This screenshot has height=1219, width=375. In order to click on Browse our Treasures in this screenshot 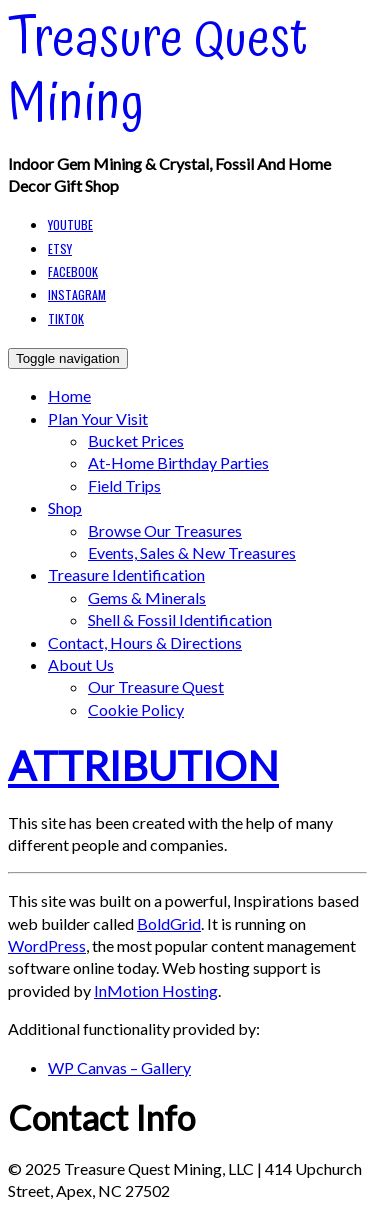, I will do `click(165, 530)`.